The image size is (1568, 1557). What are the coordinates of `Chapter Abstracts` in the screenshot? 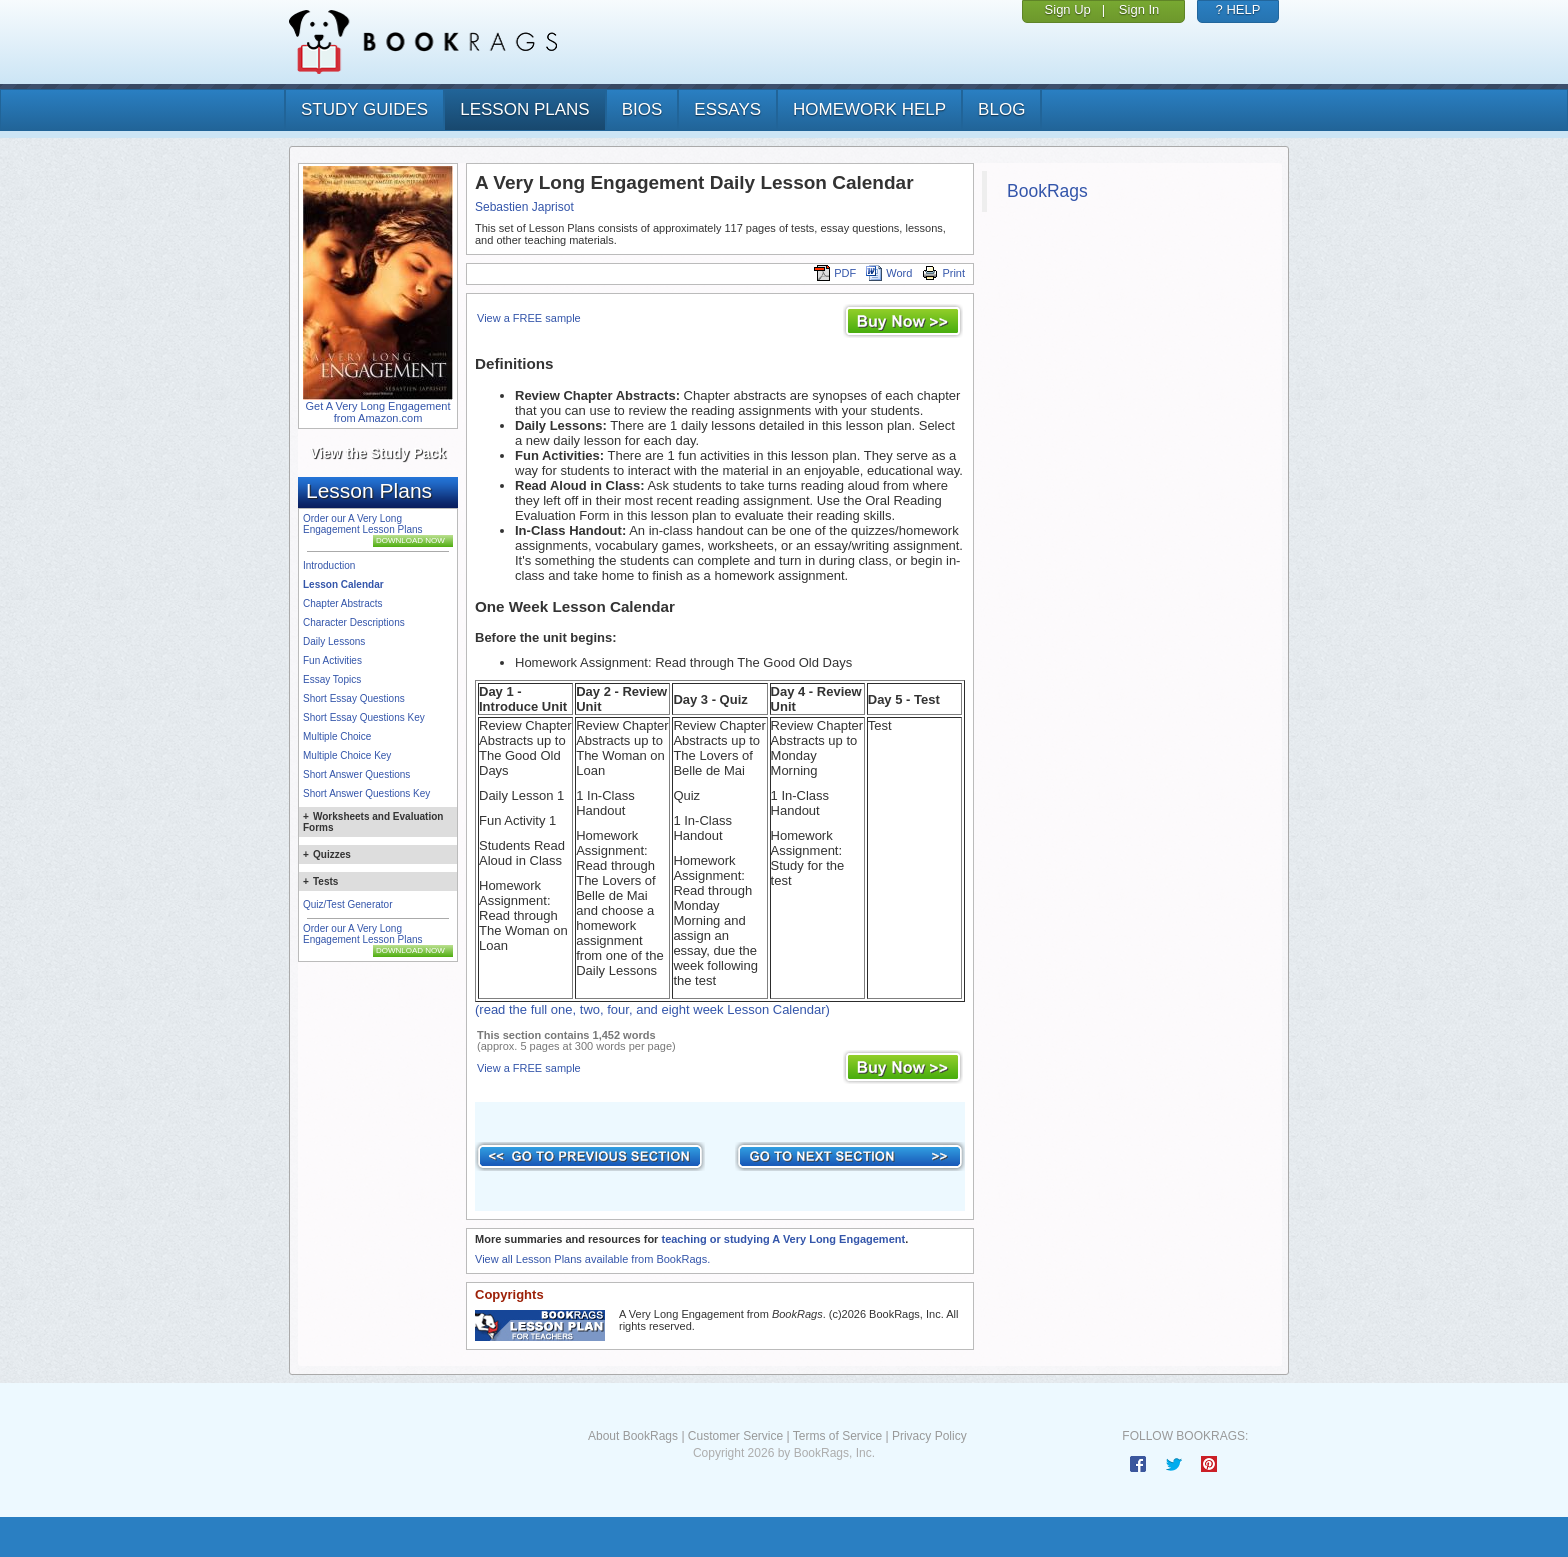 It's located at (342, 603).